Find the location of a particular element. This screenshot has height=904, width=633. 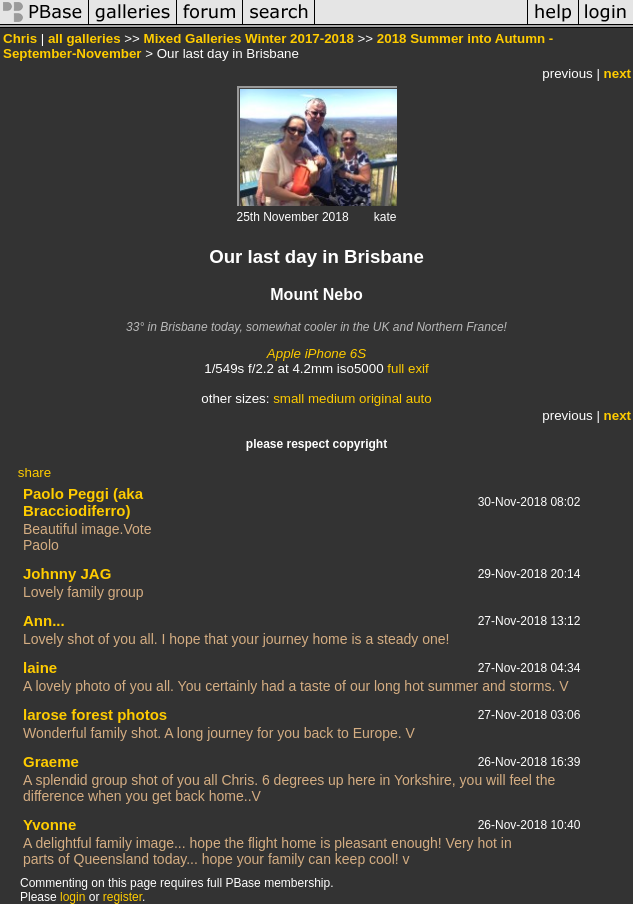

original is located at coordinates (380, 398).